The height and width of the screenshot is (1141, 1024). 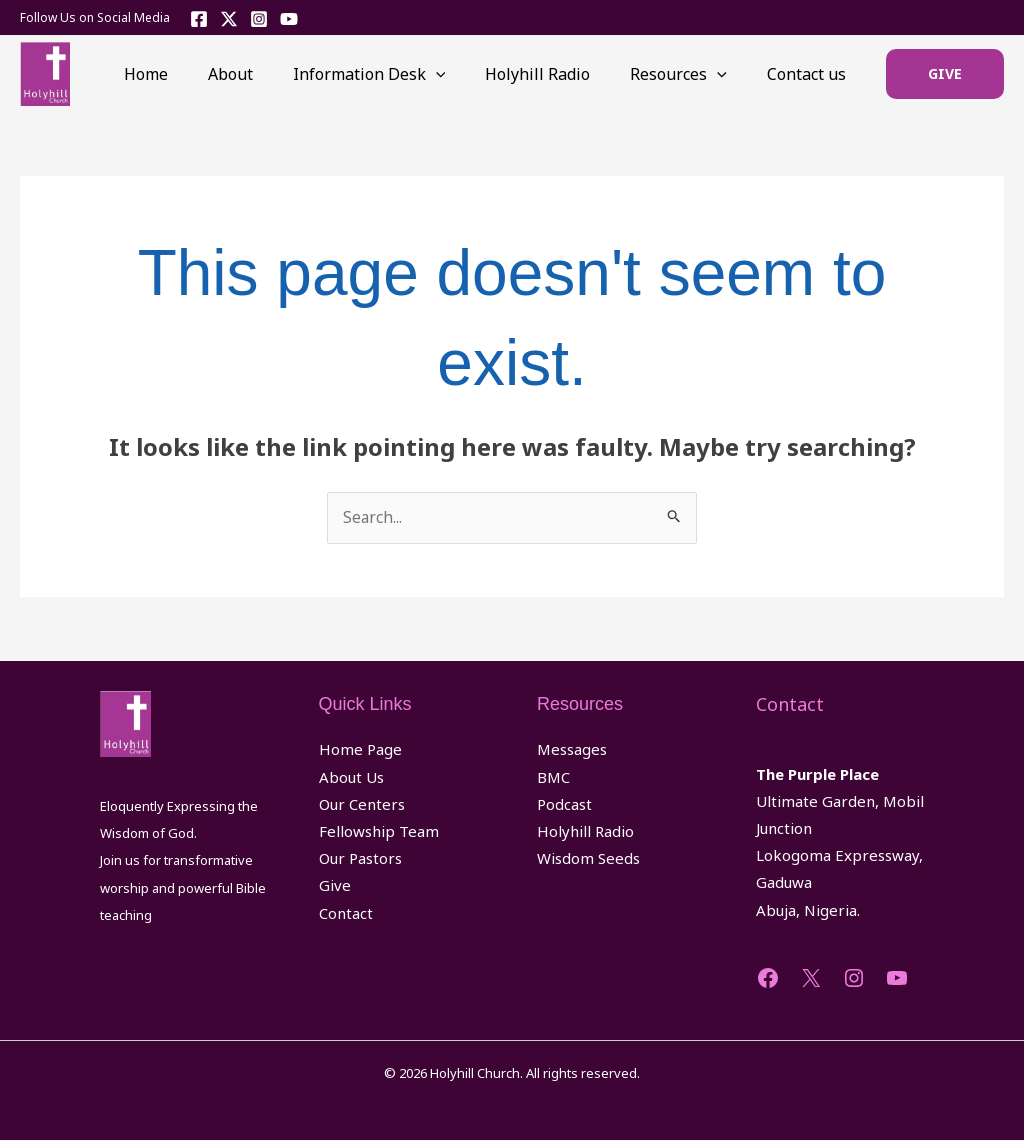 What do you see at coordinates (229, 19) in the screenshot?
I see `[Twitter]` at bounding box center [229, 19].